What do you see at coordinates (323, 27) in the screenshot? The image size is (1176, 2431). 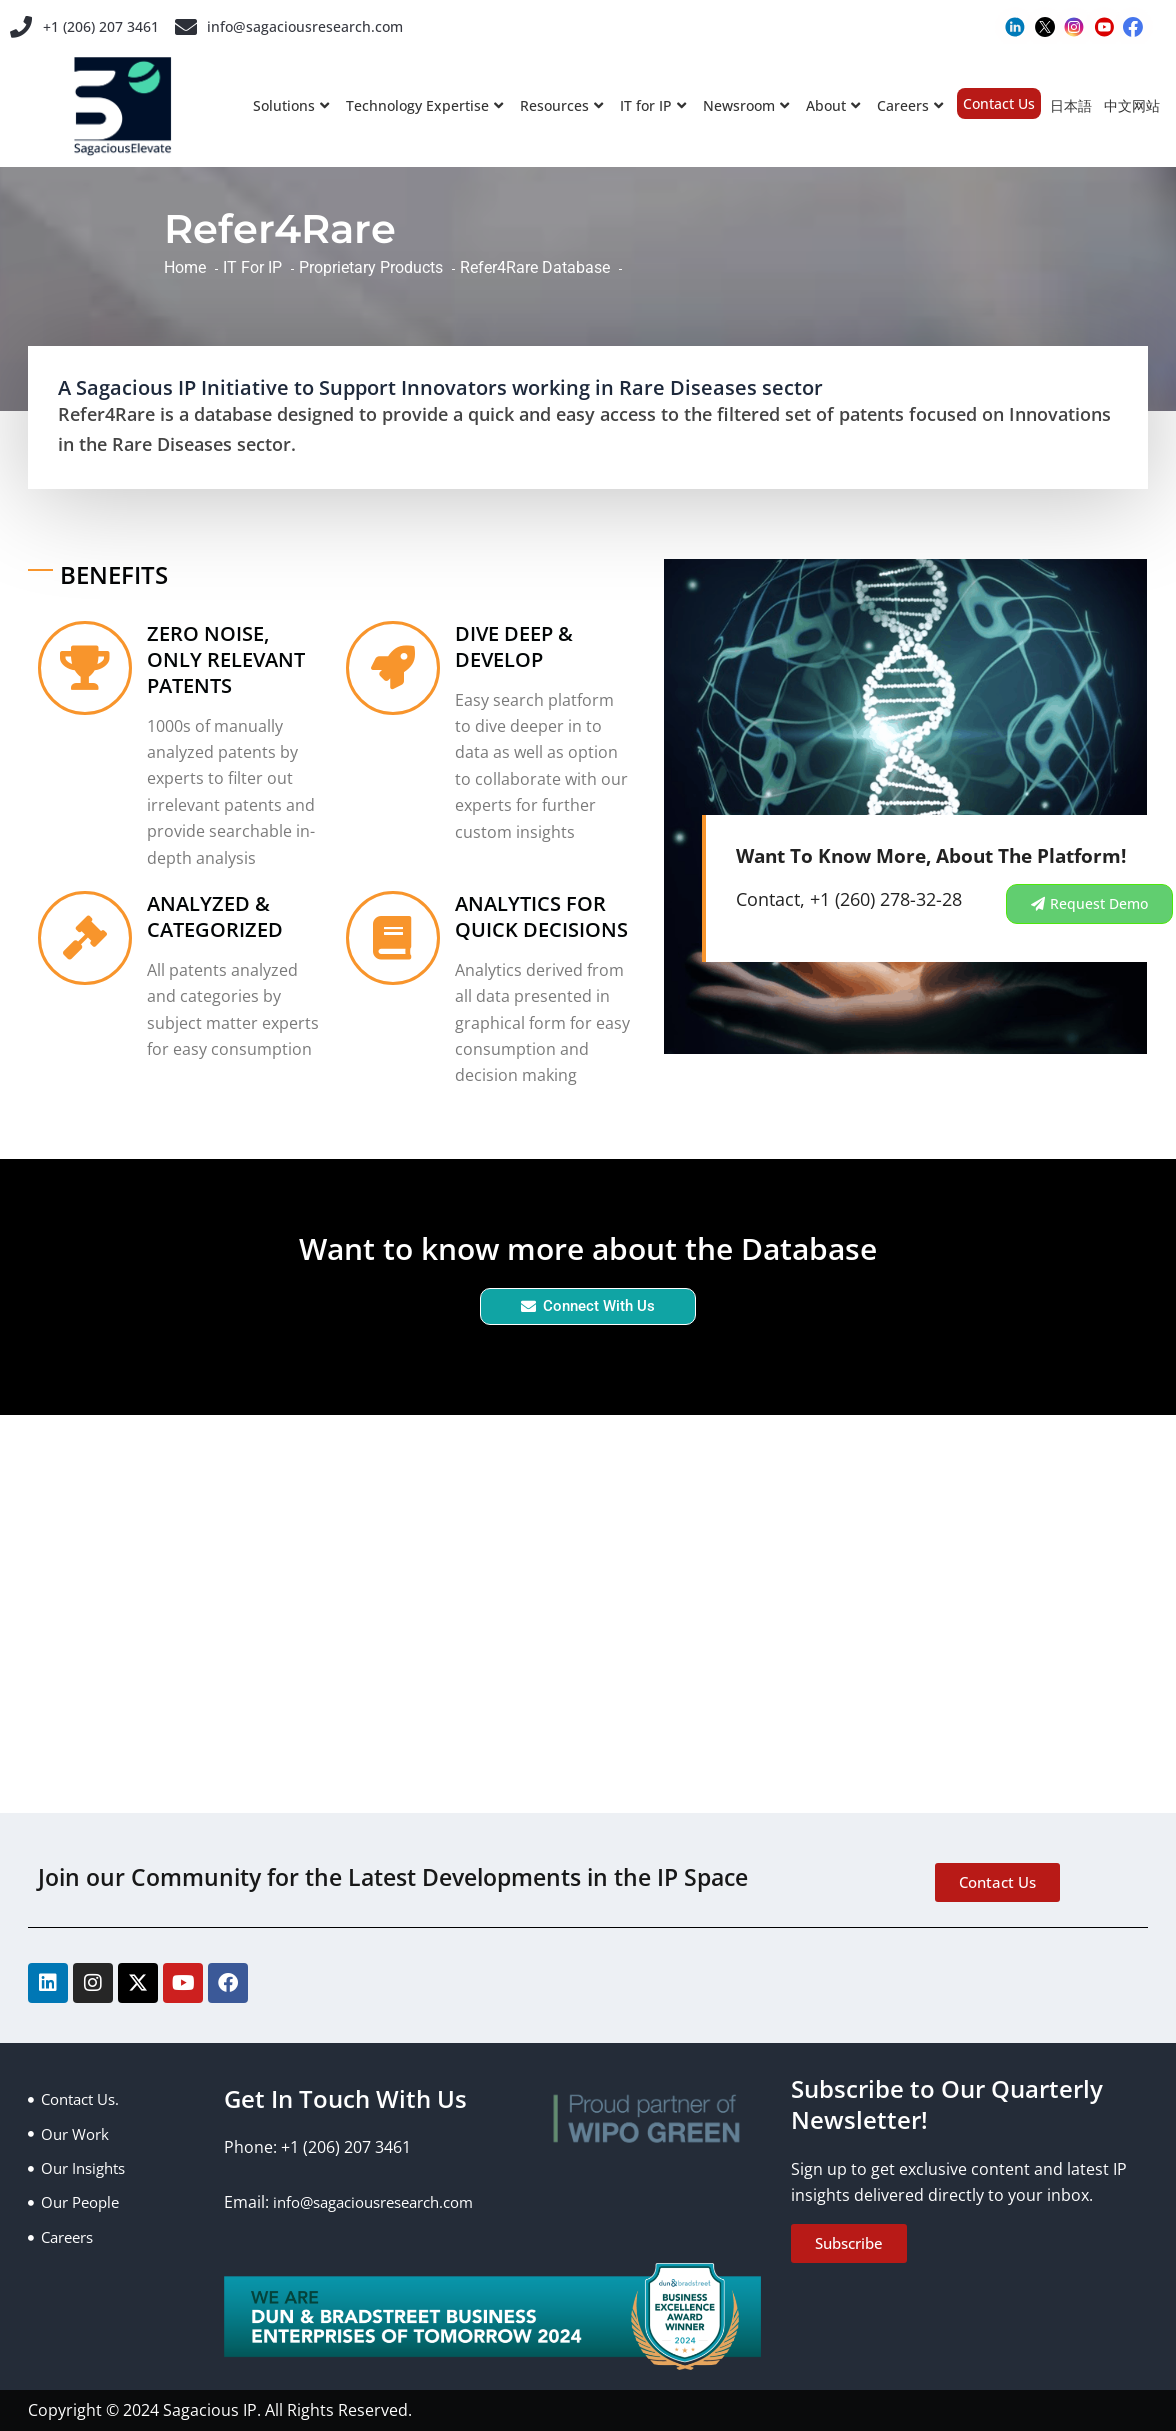 I see `info@sagaciousresearch.com` at bounding box center [323, 27].